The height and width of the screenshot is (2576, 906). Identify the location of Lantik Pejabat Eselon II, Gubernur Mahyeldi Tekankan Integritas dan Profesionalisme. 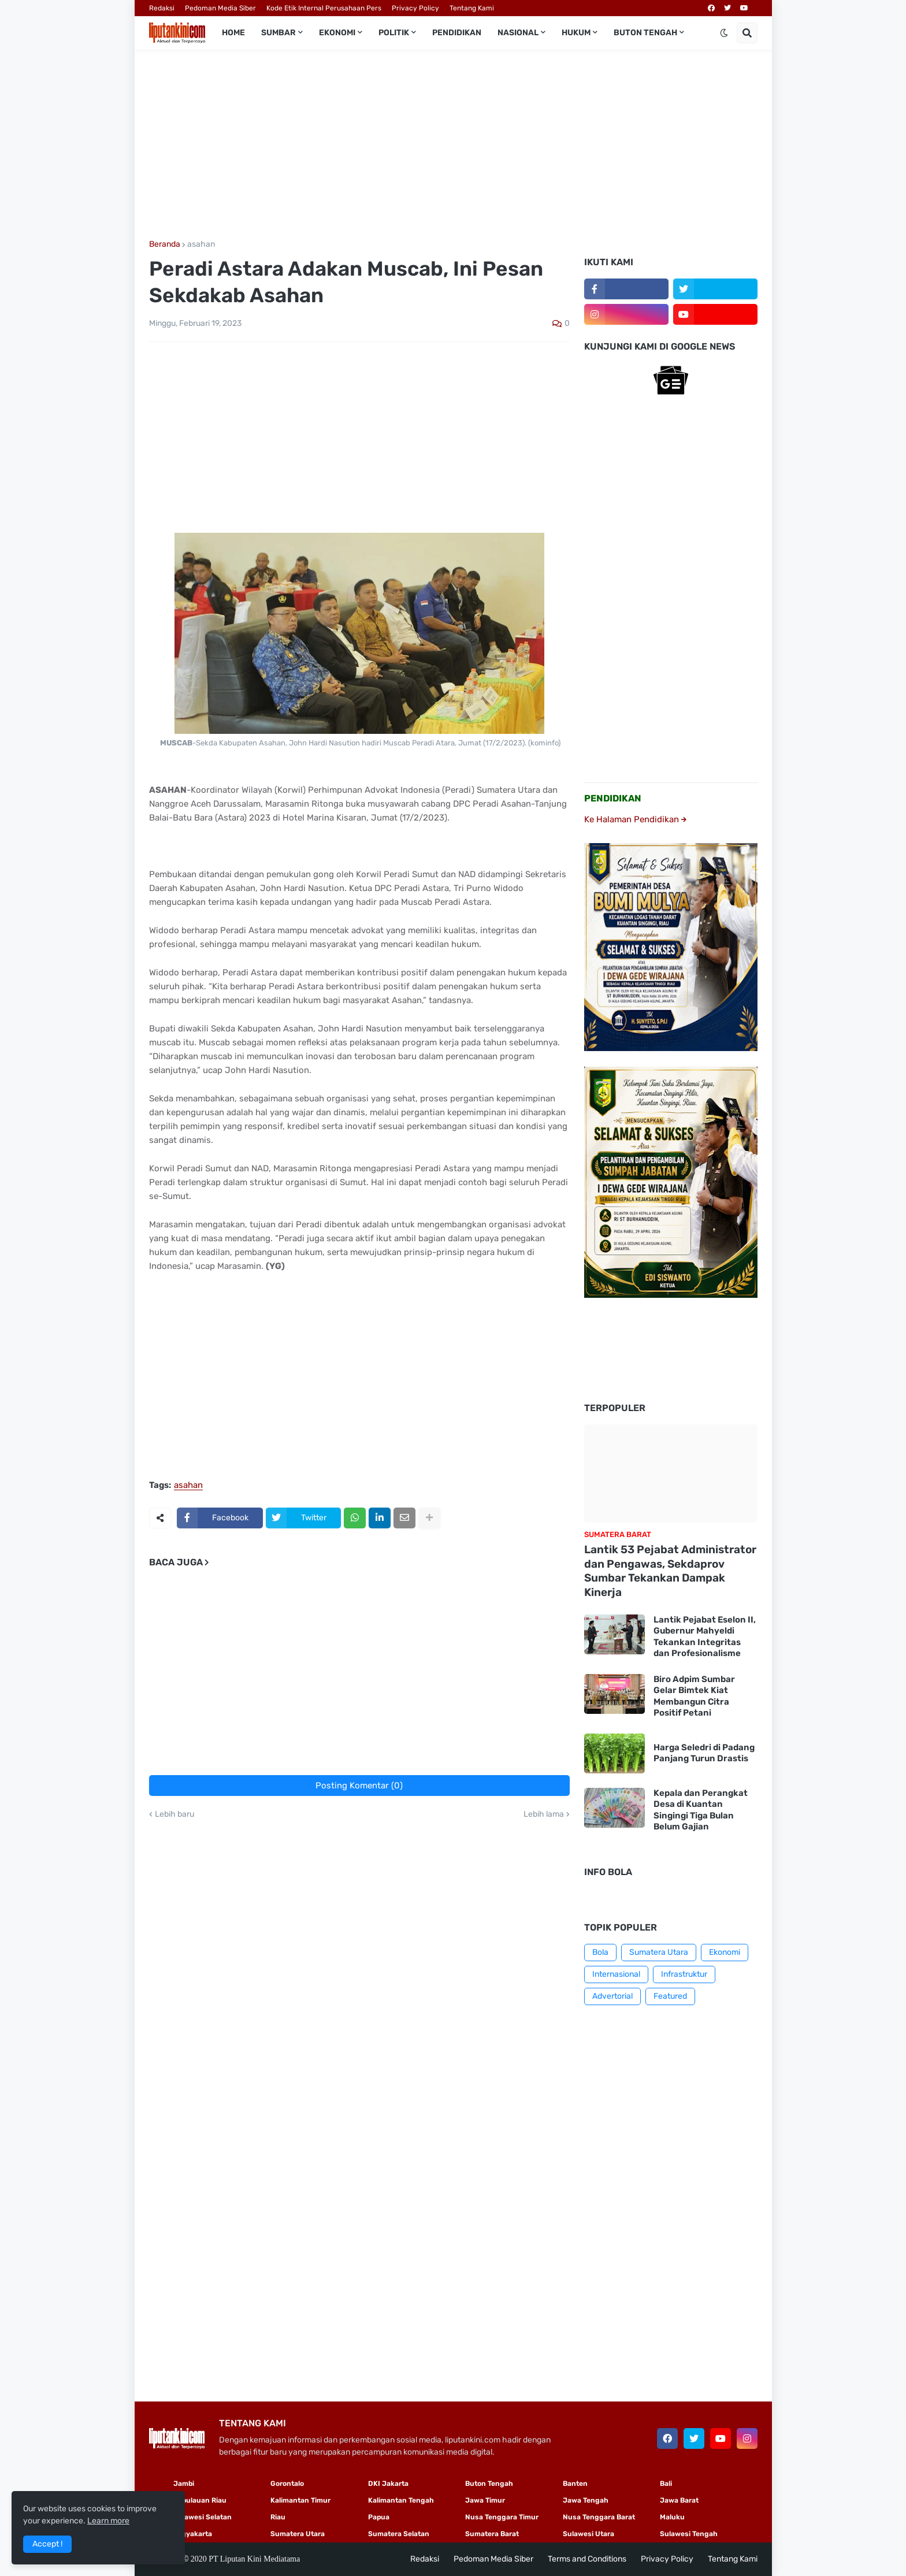
(704, 1636).